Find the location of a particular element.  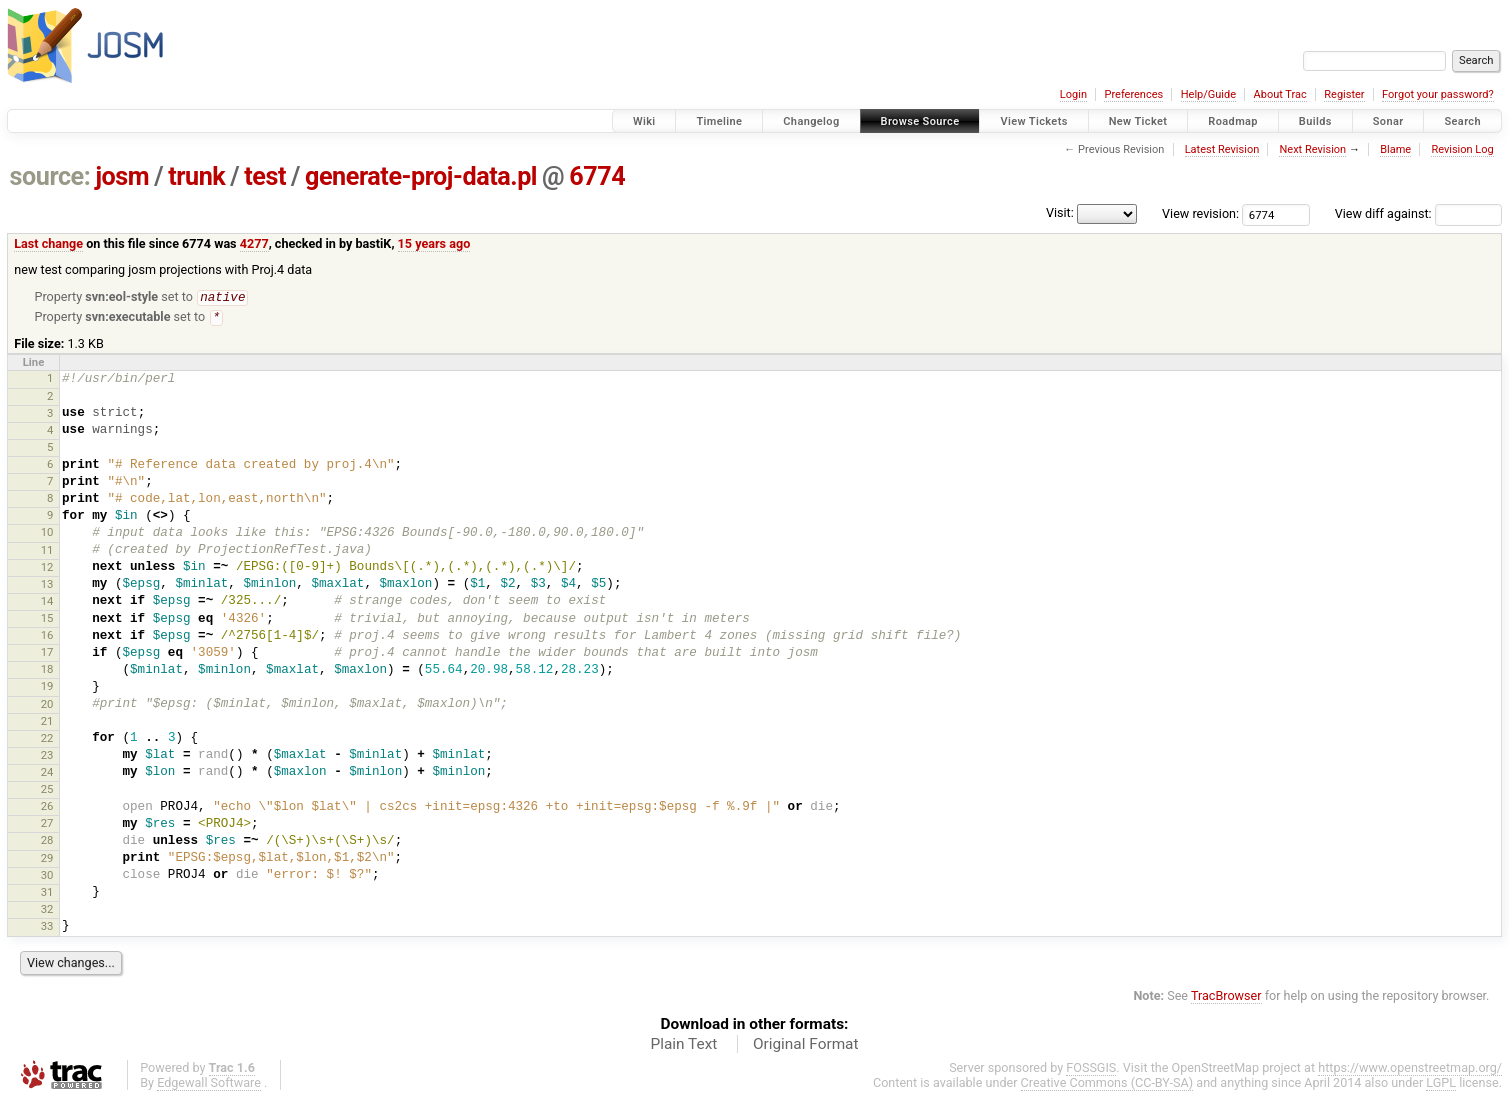

30 is located at coordinates (47, 877).